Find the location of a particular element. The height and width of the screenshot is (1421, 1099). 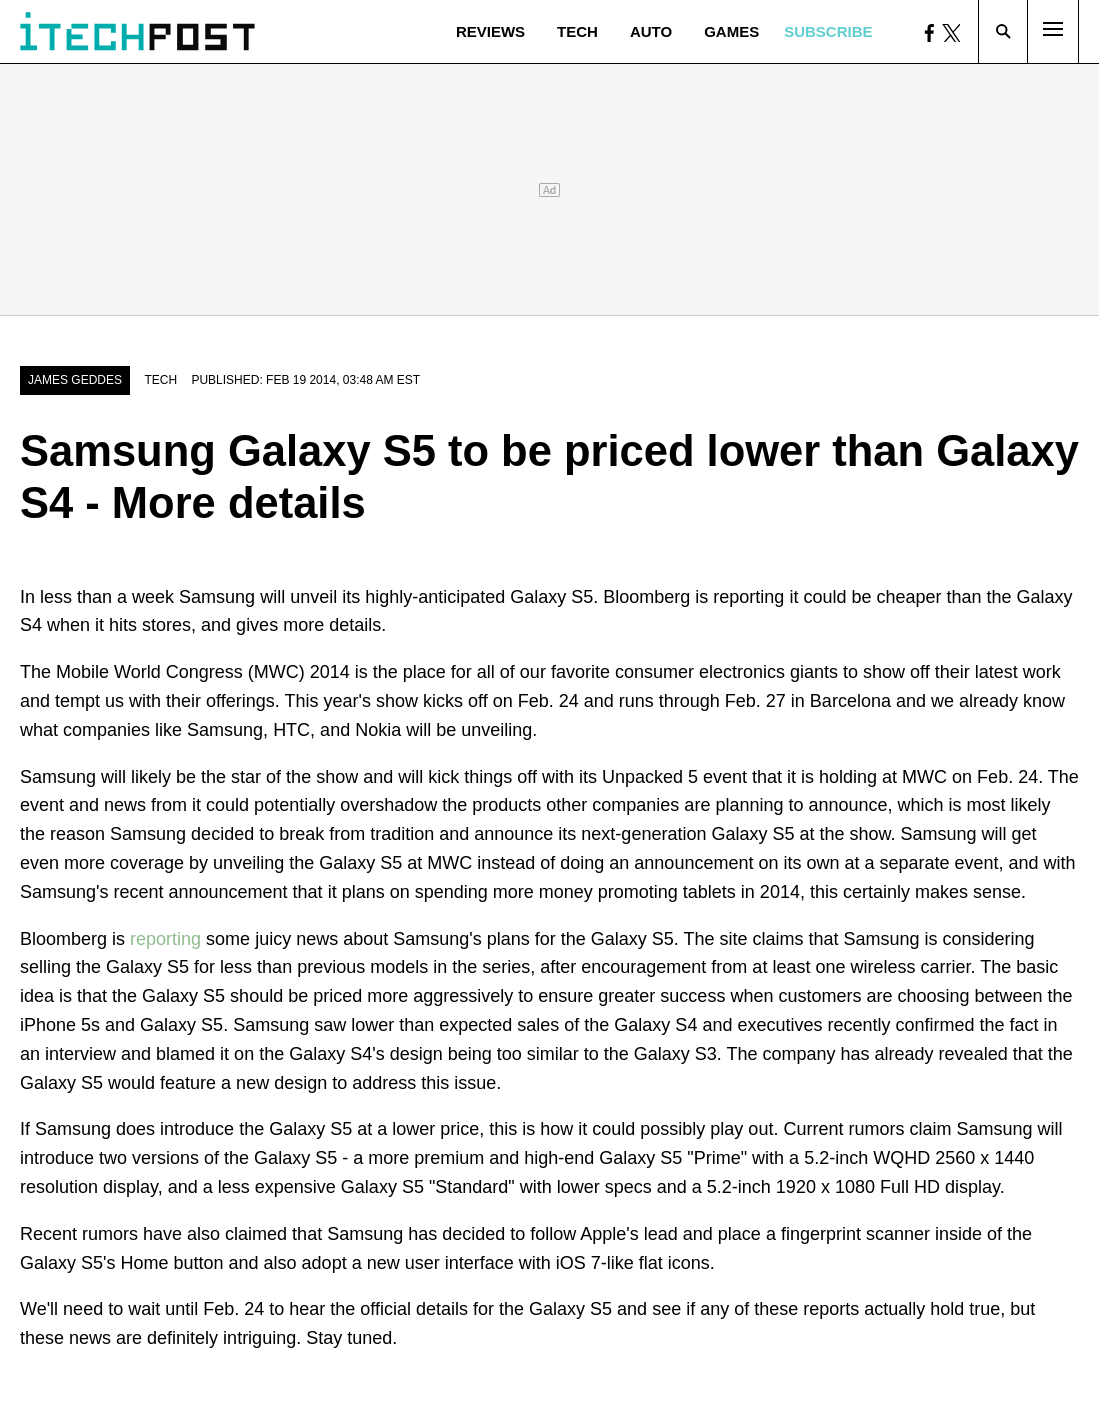

reporting is located at coordinates (165, 939).